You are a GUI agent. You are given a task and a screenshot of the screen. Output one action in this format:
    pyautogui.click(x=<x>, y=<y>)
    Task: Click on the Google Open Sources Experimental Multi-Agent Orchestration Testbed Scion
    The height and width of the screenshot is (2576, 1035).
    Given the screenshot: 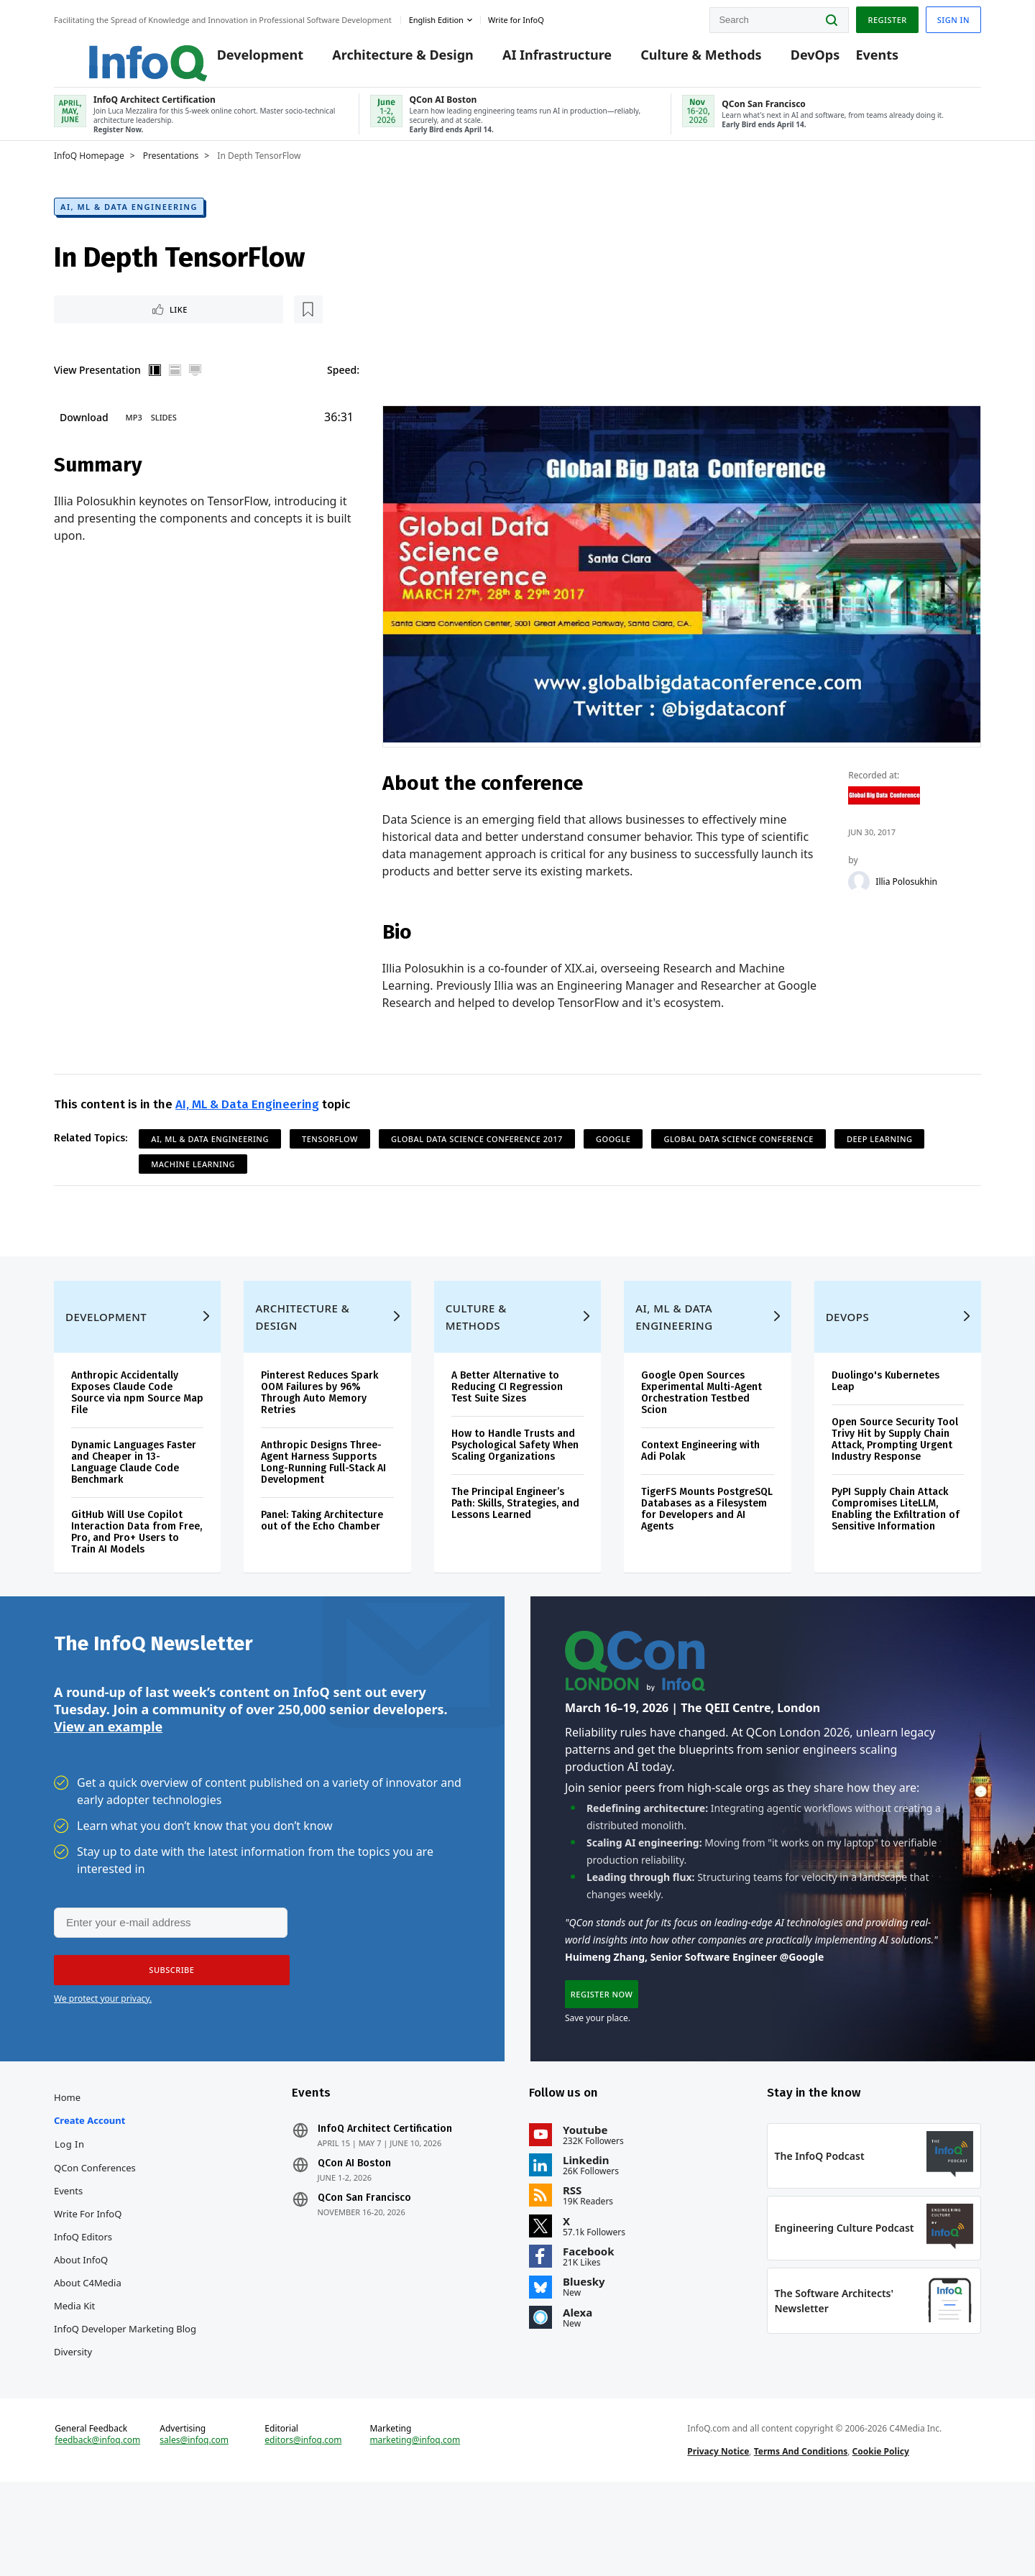 What is the action you would take?
    pyautogui.click(x=701, y=1432)
    